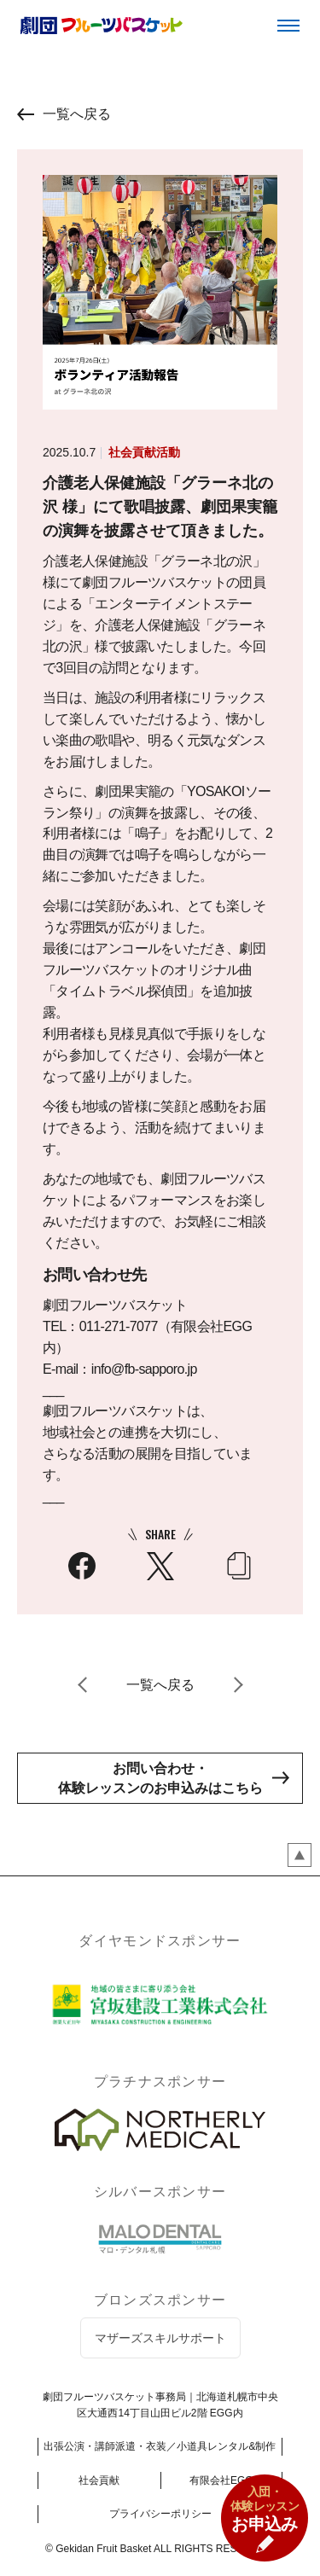 This screenshot has width=320, height=2576. Describe the element at coordinates (144, 452) in the screenshot. I see `社会貢献活動` at that location.